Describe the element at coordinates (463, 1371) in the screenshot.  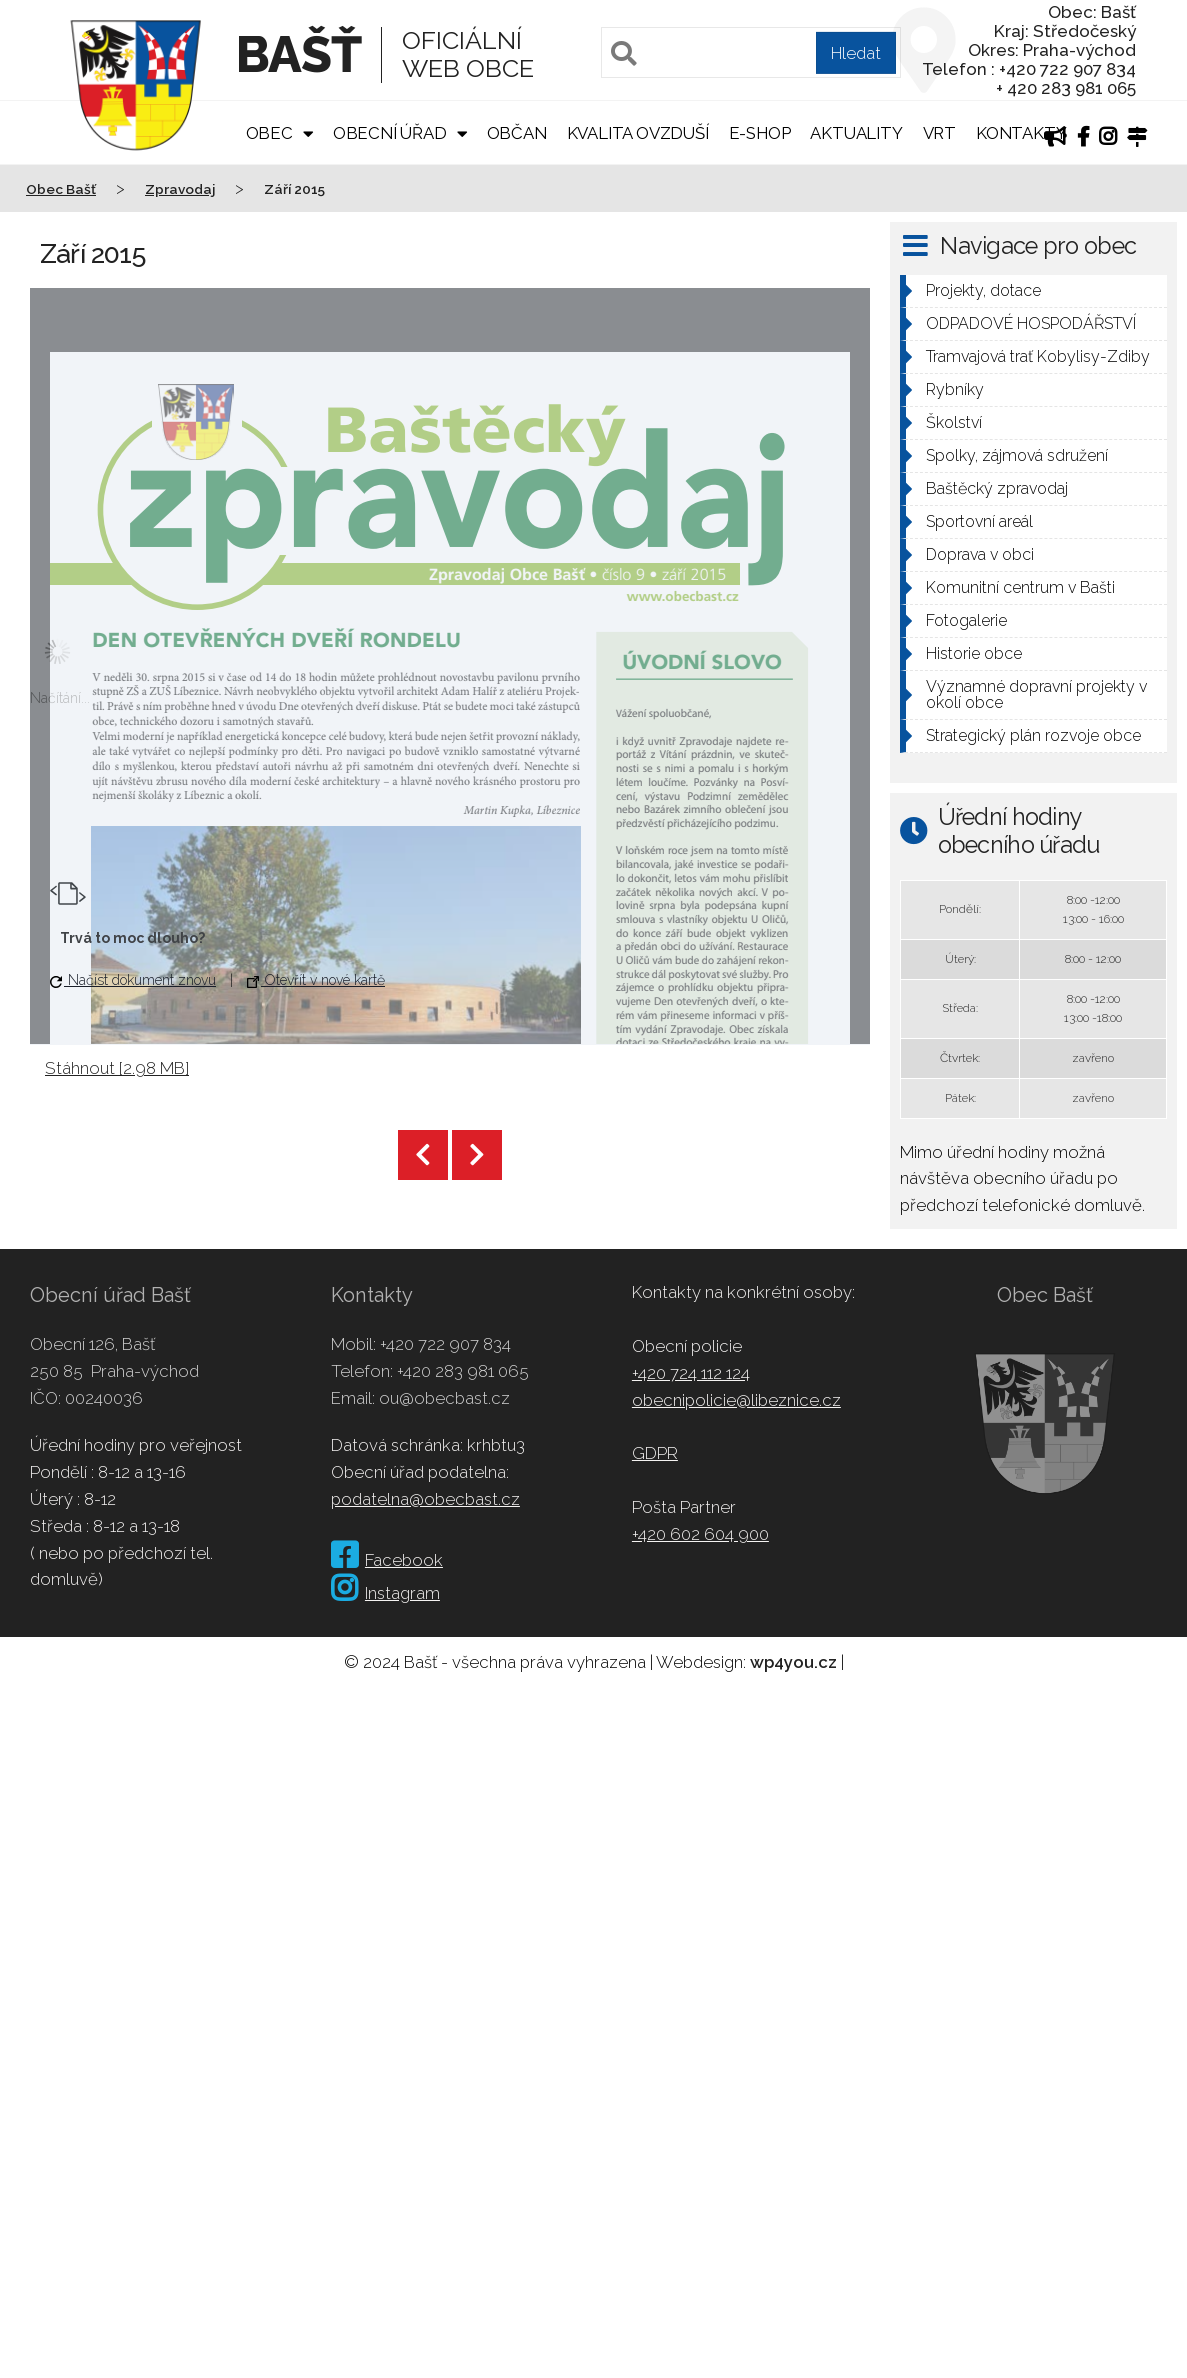
I see `+420 283 981 065` at that location.